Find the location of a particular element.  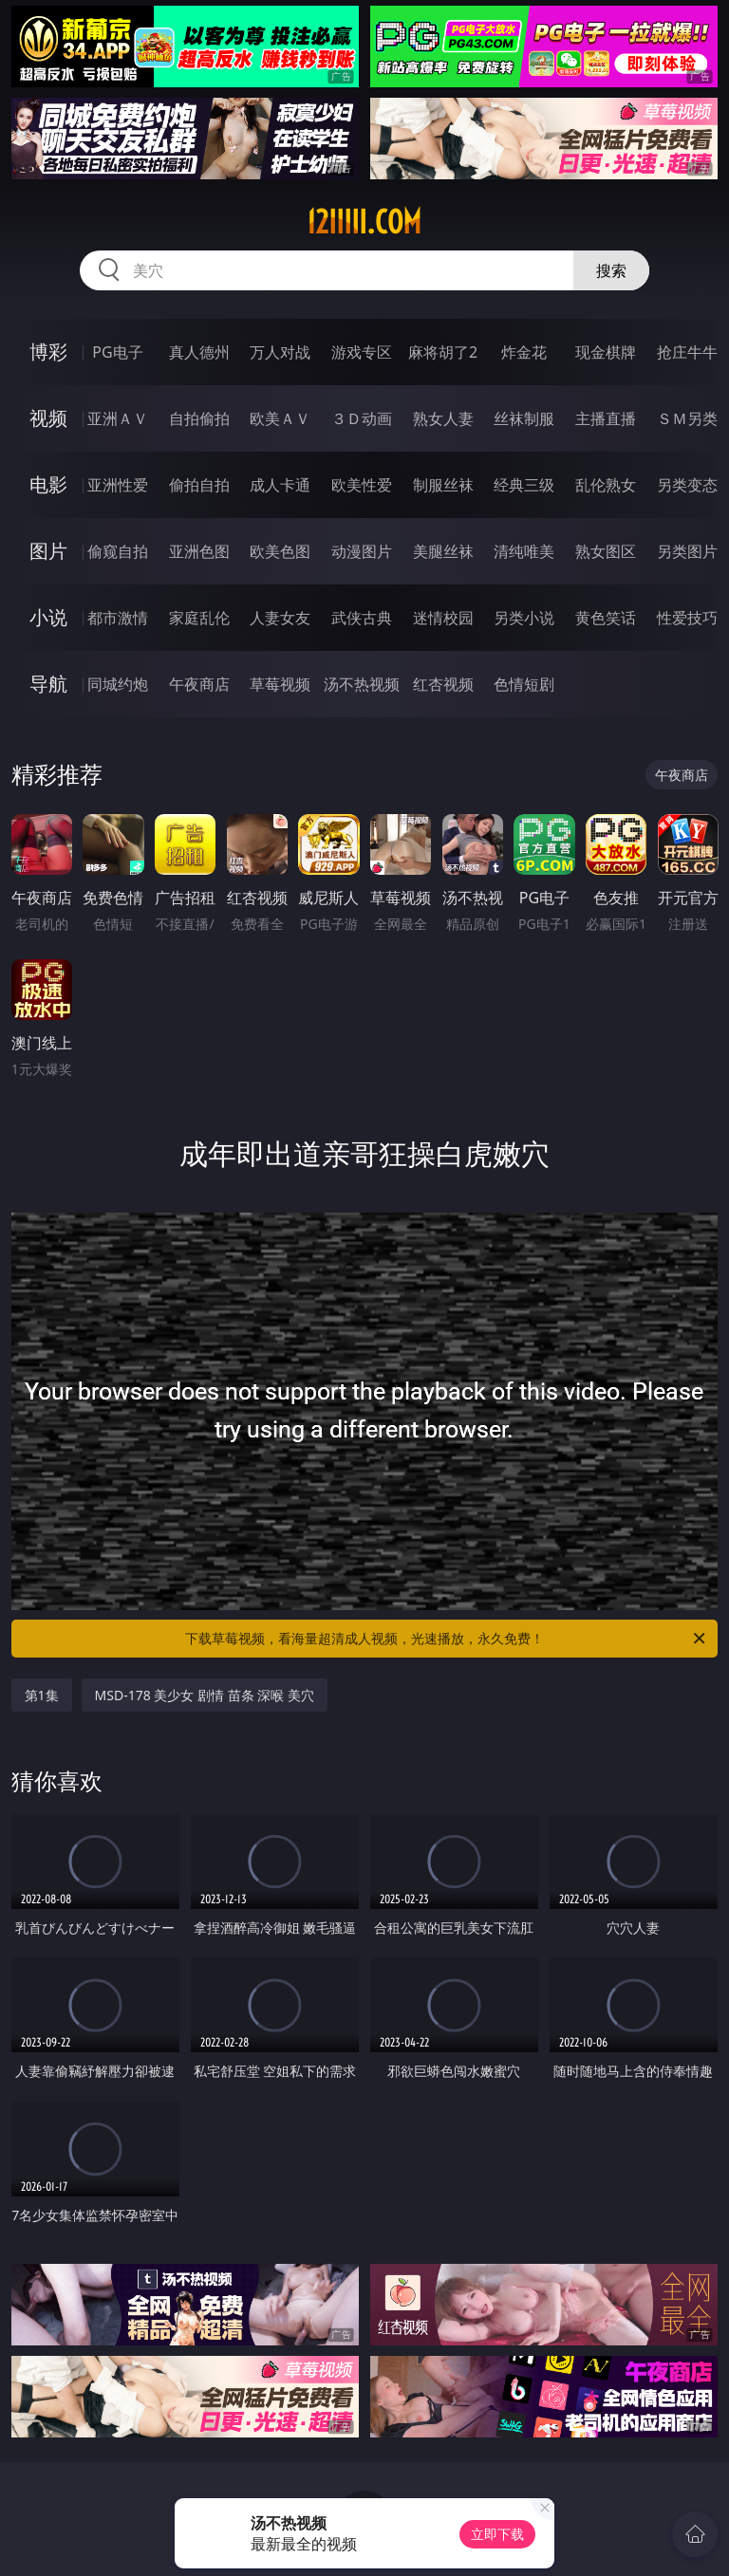

图片 is located at coordinates (48, 551).